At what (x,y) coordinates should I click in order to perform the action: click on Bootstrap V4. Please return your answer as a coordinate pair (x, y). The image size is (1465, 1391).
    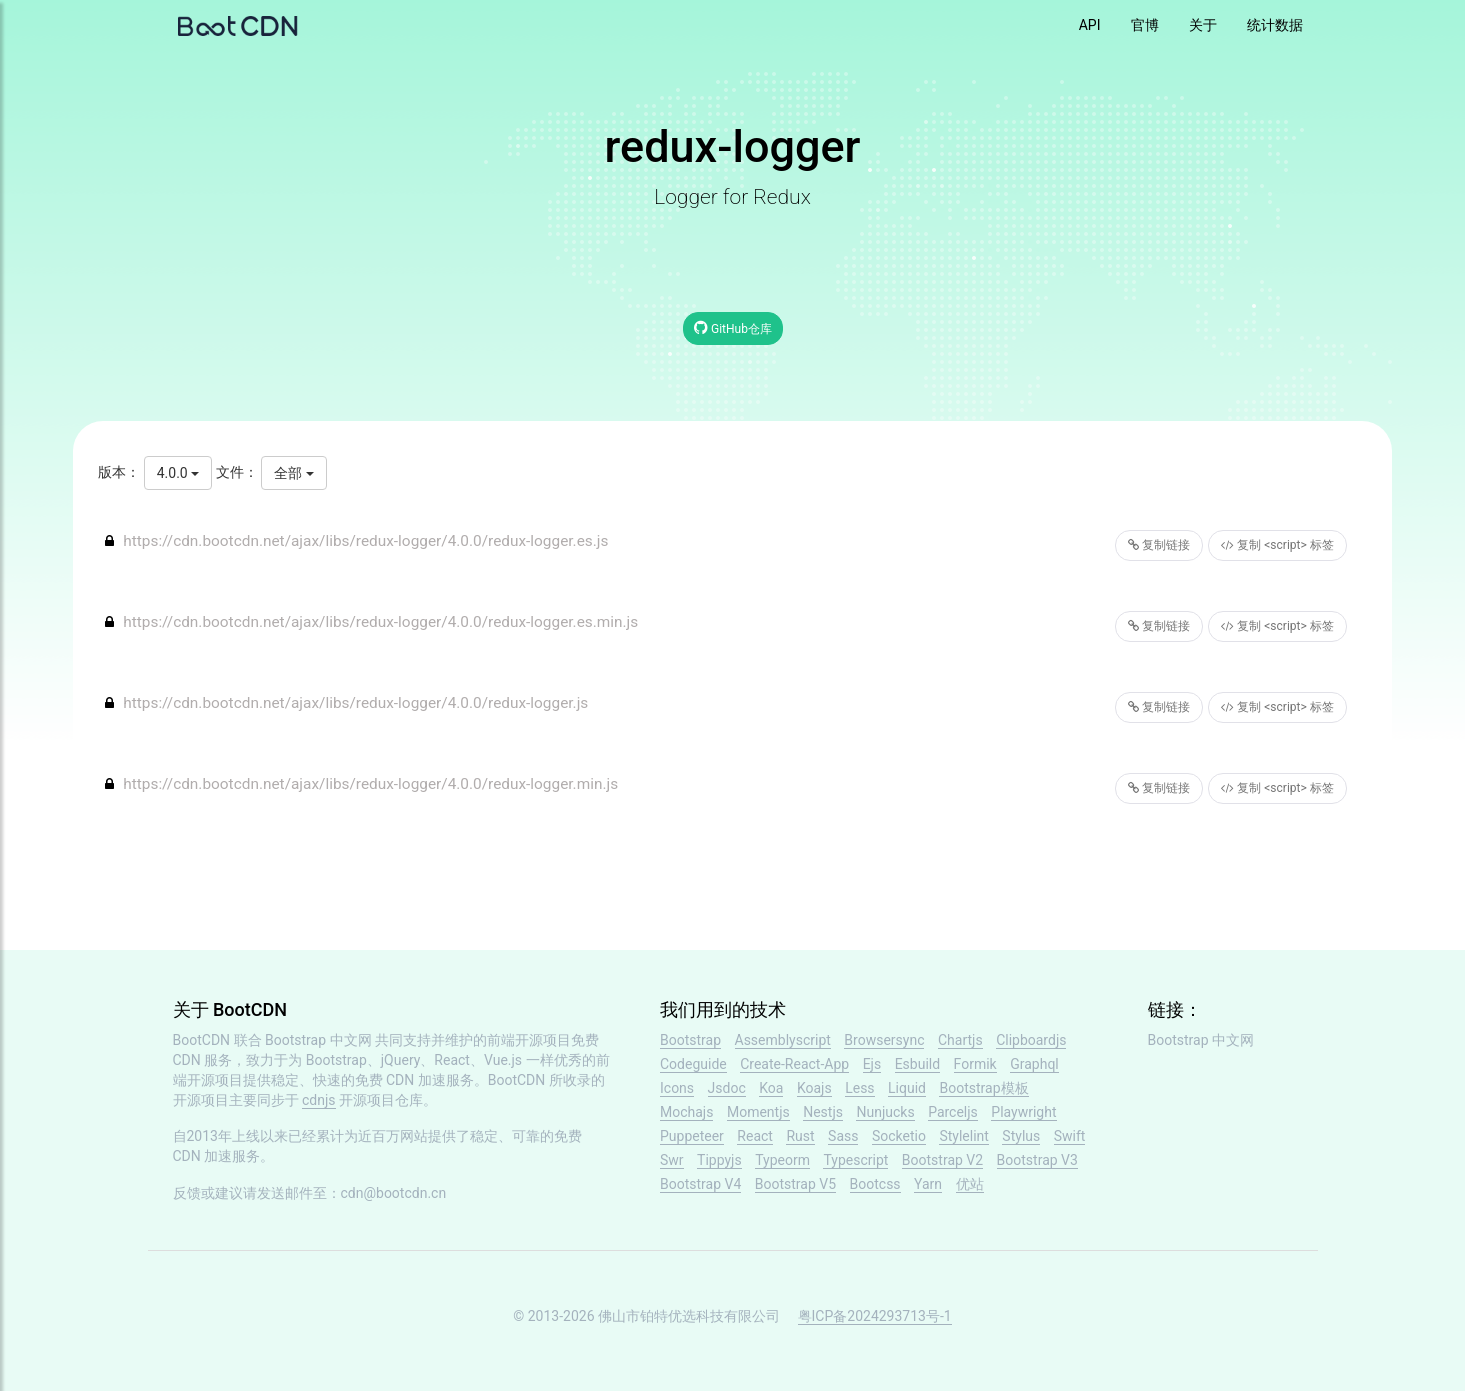
    Looking at the image, I should click on (700, 1184).